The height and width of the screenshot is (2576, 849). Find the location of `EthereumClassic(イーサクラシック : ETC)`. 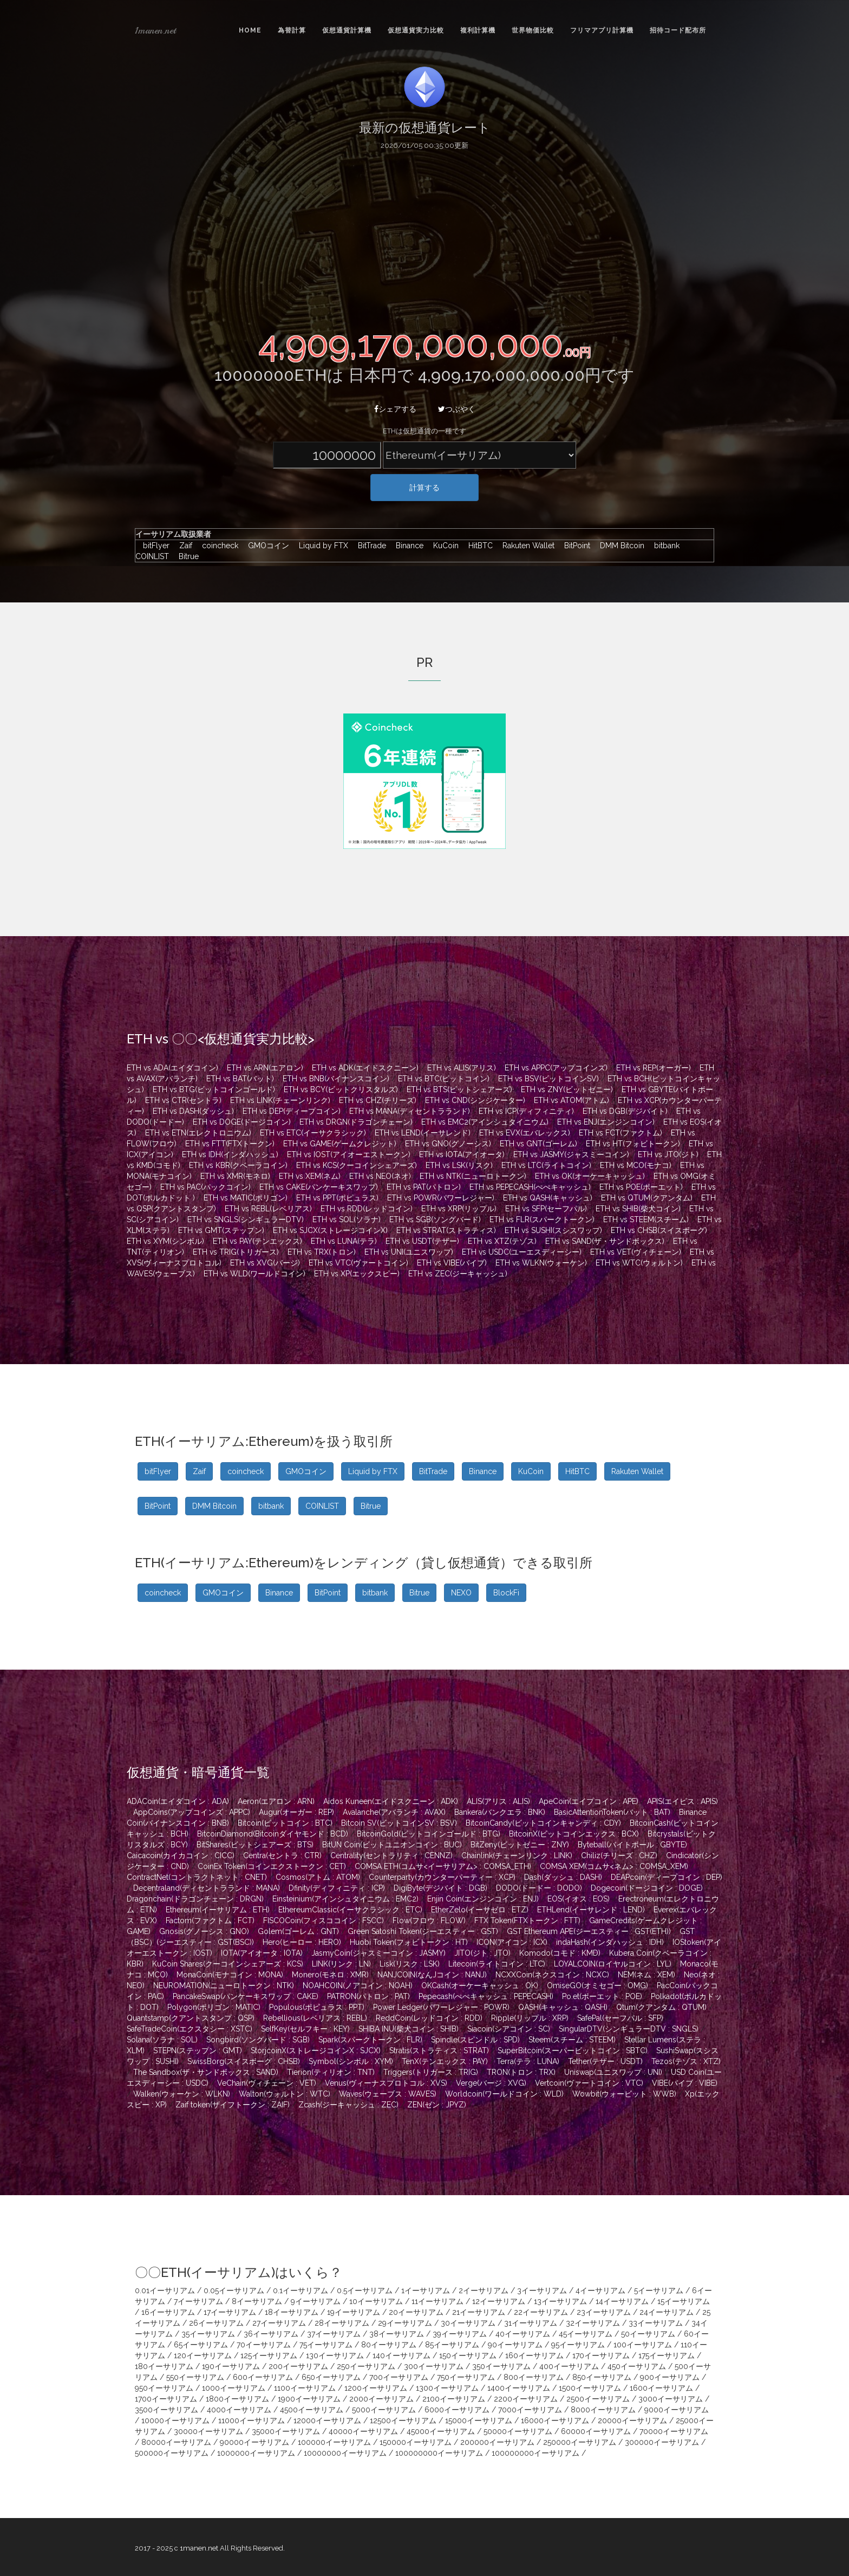

EthereumClassic(イーサクラシック : ETC) is located at coordinates (350, 1909).